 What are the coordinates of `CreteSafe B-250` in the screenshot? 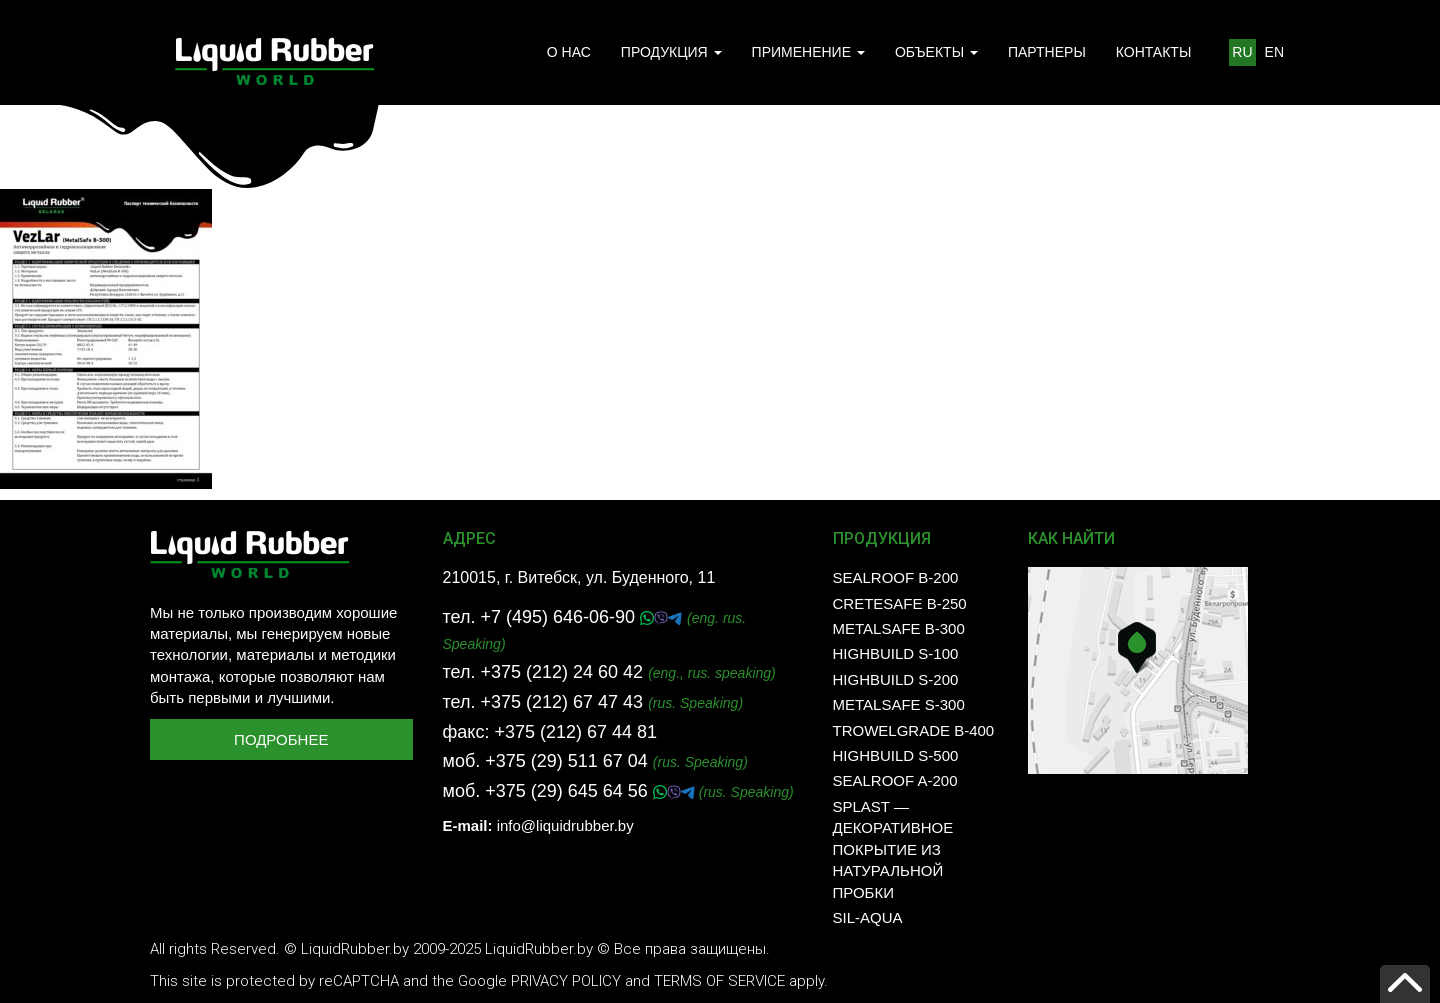 It's located at (900, 603).